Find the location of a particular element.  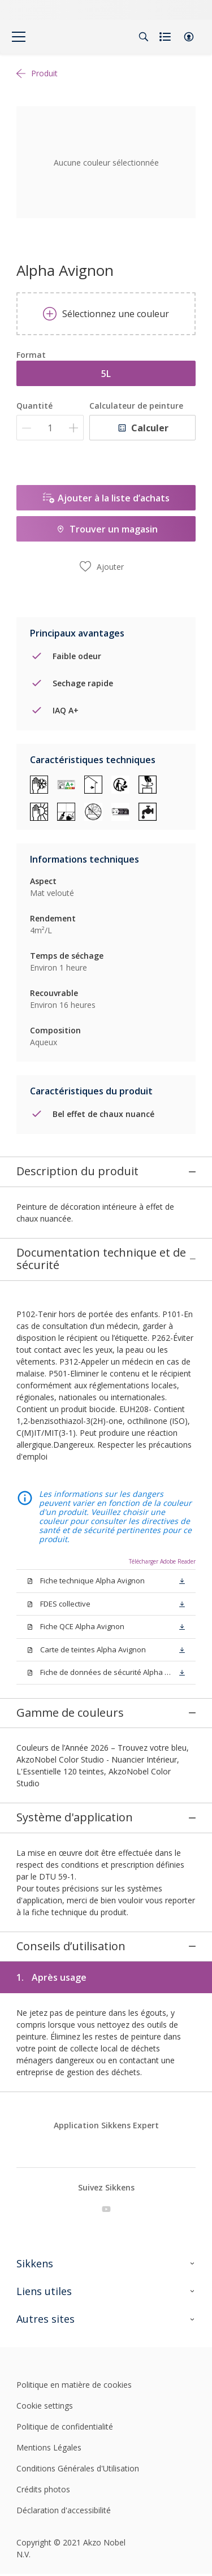

Cookie settings is located at coordinates (44, 2284).